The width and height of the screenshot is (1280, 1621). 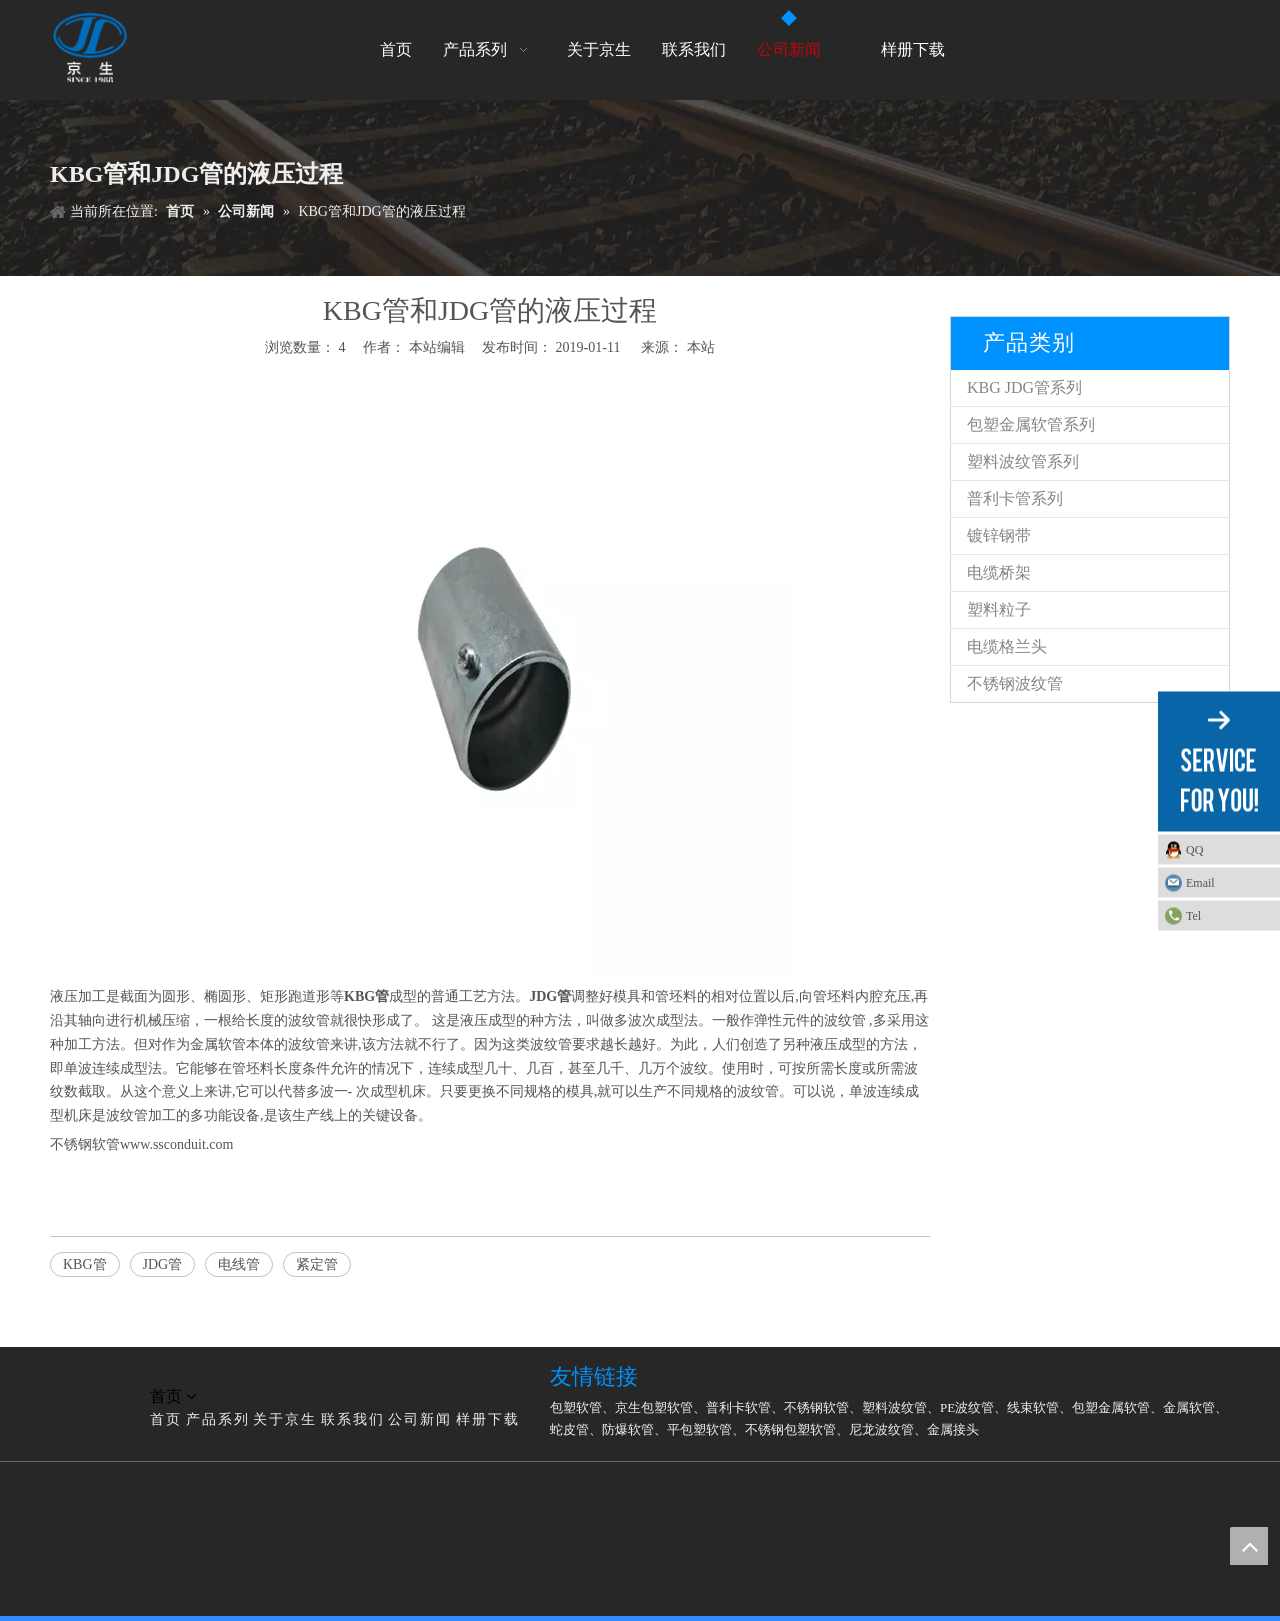 I want to click on top, so click(x=1249, y=1546).